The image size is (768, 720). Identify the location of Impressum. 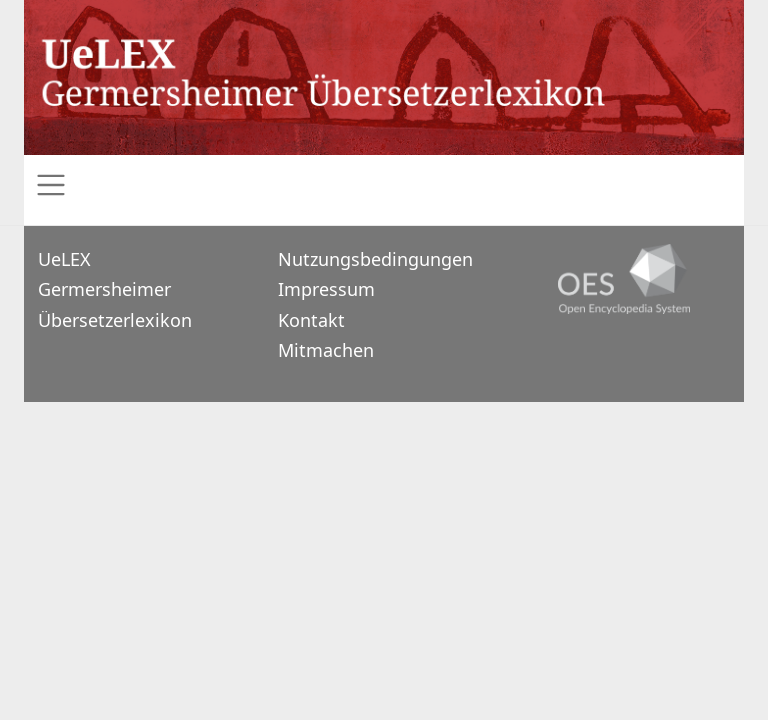
(326, 289).